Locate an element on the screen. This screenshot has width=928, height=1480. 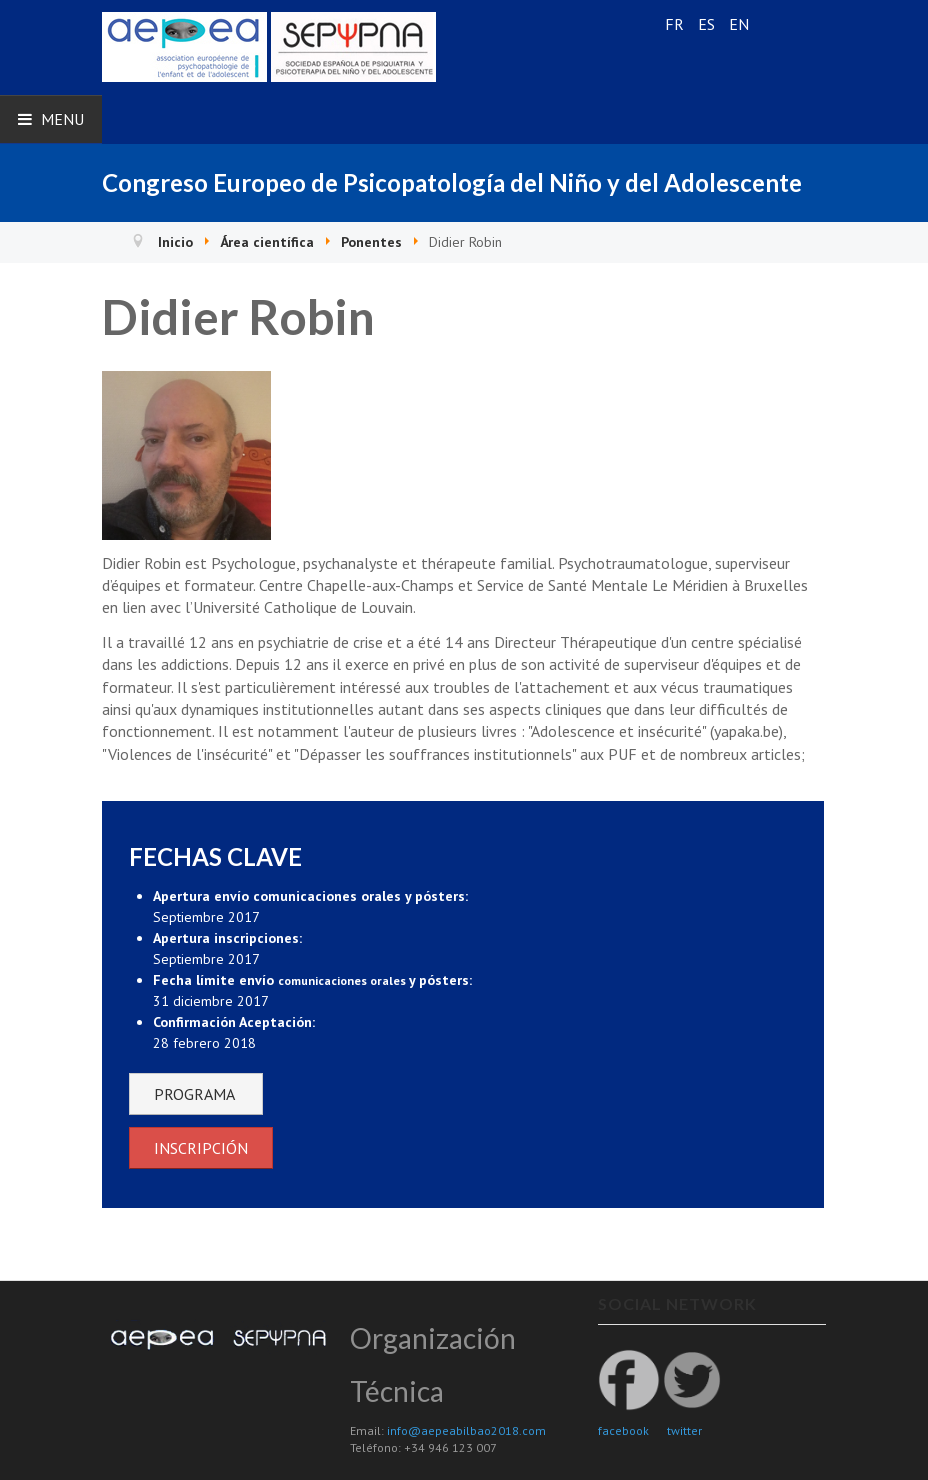
twitter is located at coordinates (684, 1430).